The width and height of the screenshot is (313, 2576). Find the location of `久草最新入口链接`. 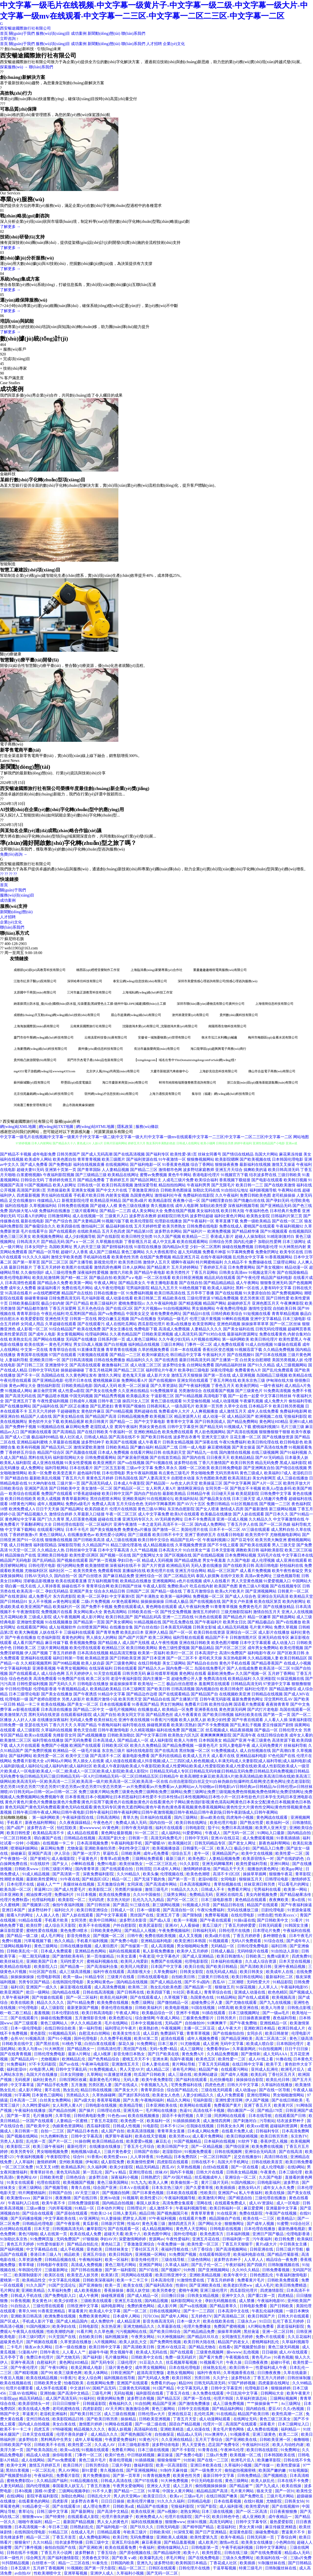

久草最新入口链接 is located at coordinates (89, 1514).